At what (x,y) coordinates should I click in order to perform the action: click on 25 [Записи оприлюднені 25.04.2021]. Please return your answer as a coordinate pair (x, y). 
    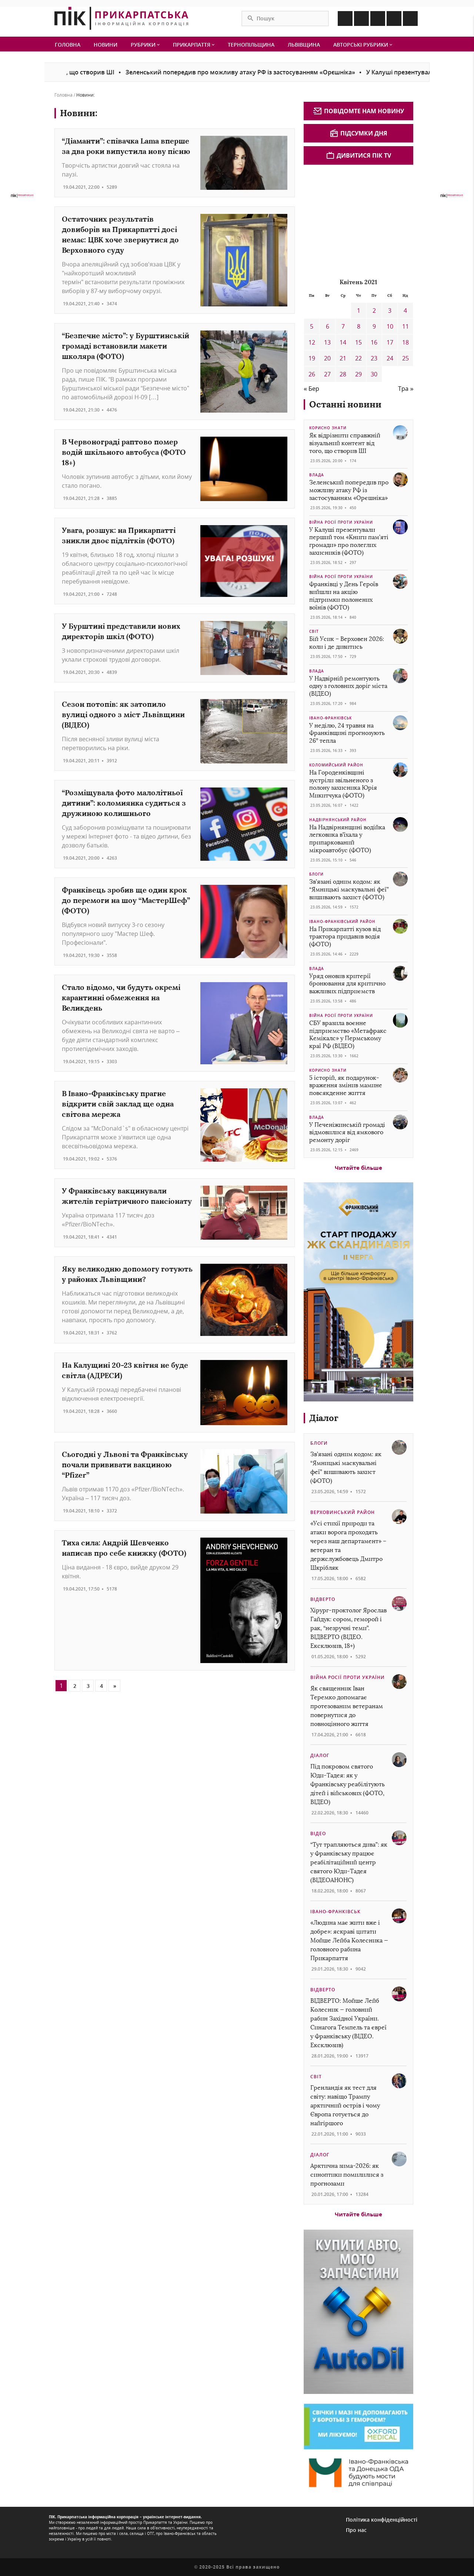
    Looking at the image, I should click on (405, 358).